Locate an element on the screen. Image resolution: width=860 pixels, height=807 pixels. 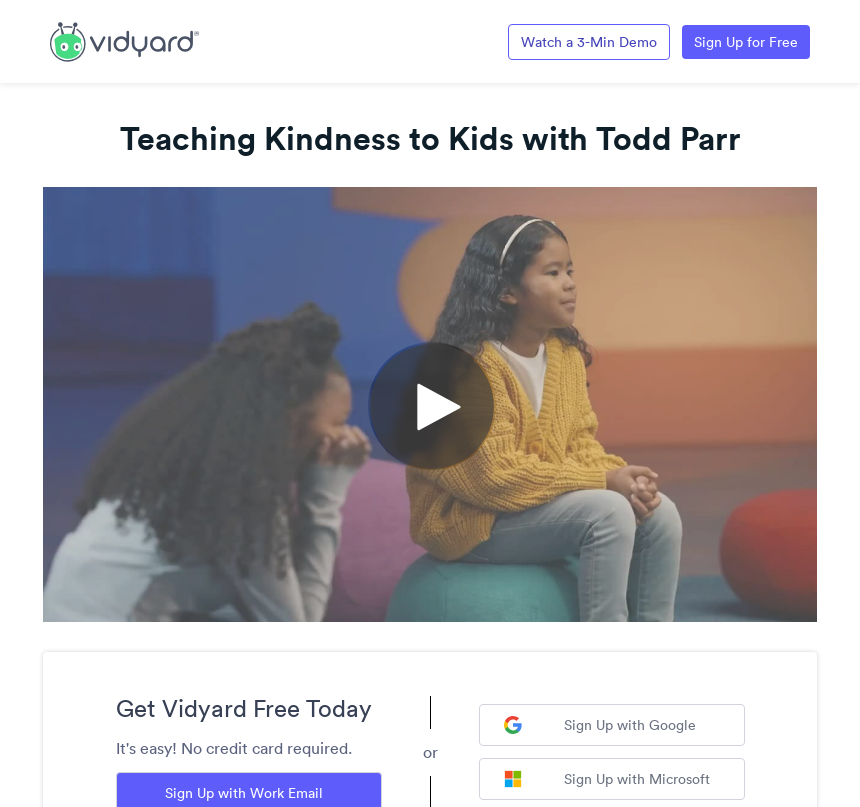
Sign Up with Google [Sign up with Google] is located at coordinates (600, 725).